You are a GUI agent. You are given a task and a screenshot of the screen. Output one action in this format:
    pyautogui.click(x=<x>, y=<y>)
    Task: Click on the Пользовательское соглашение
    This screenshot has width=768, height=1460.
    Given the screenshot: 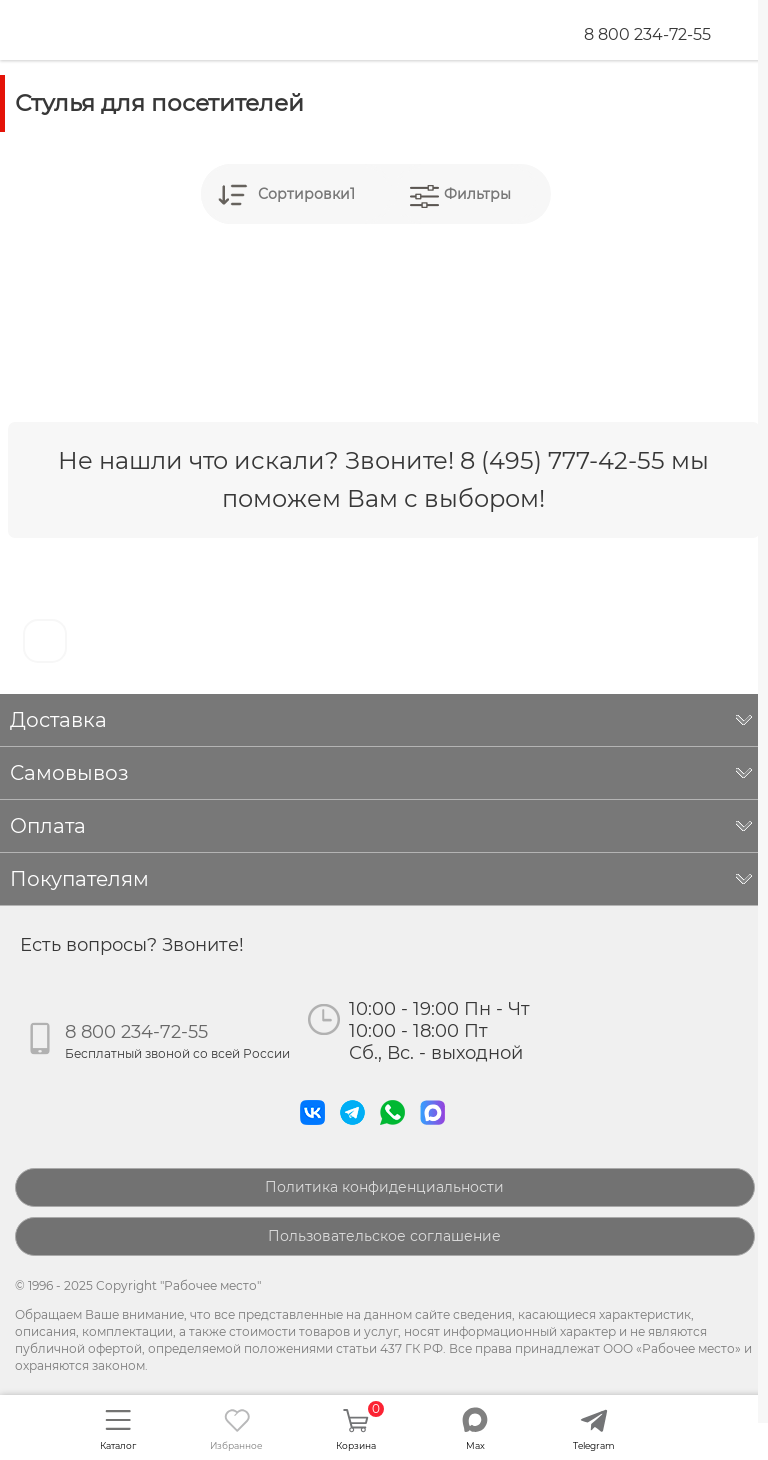 What is the action you would take?
    pyautogui.click(x=384, y=1236)
    